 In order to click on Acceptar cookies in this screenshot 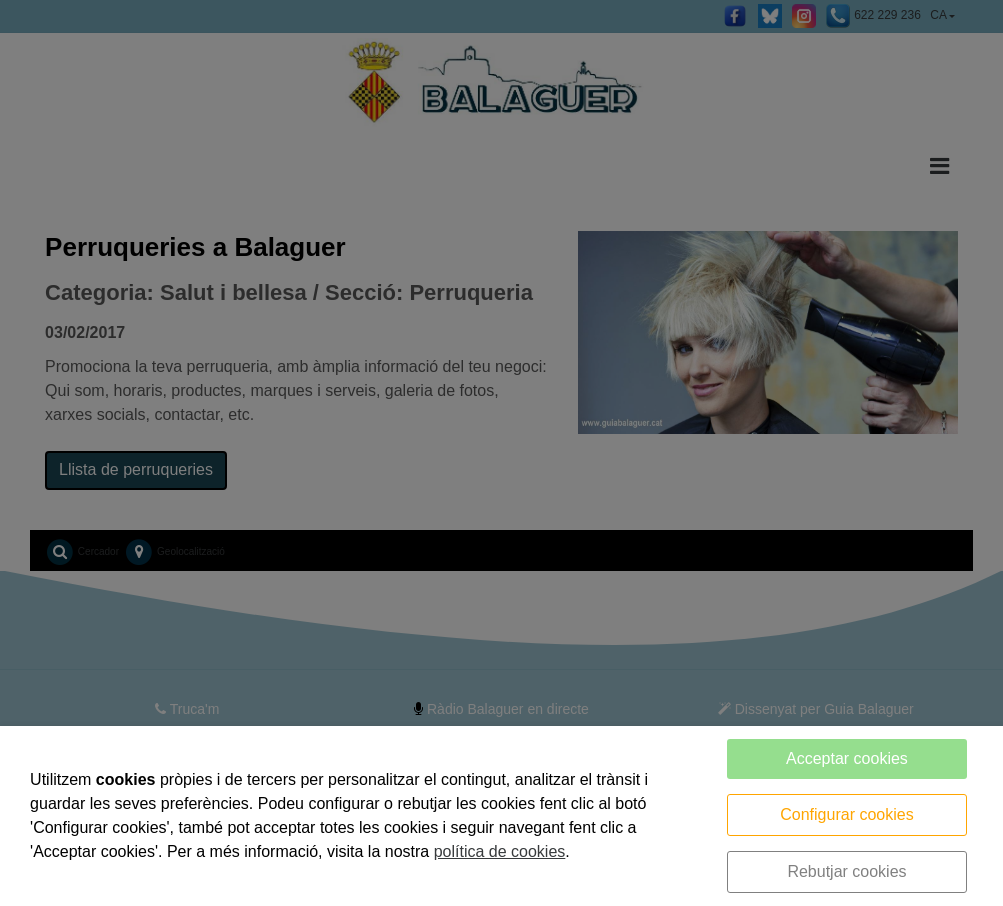, I will do `click(847, 758)`.